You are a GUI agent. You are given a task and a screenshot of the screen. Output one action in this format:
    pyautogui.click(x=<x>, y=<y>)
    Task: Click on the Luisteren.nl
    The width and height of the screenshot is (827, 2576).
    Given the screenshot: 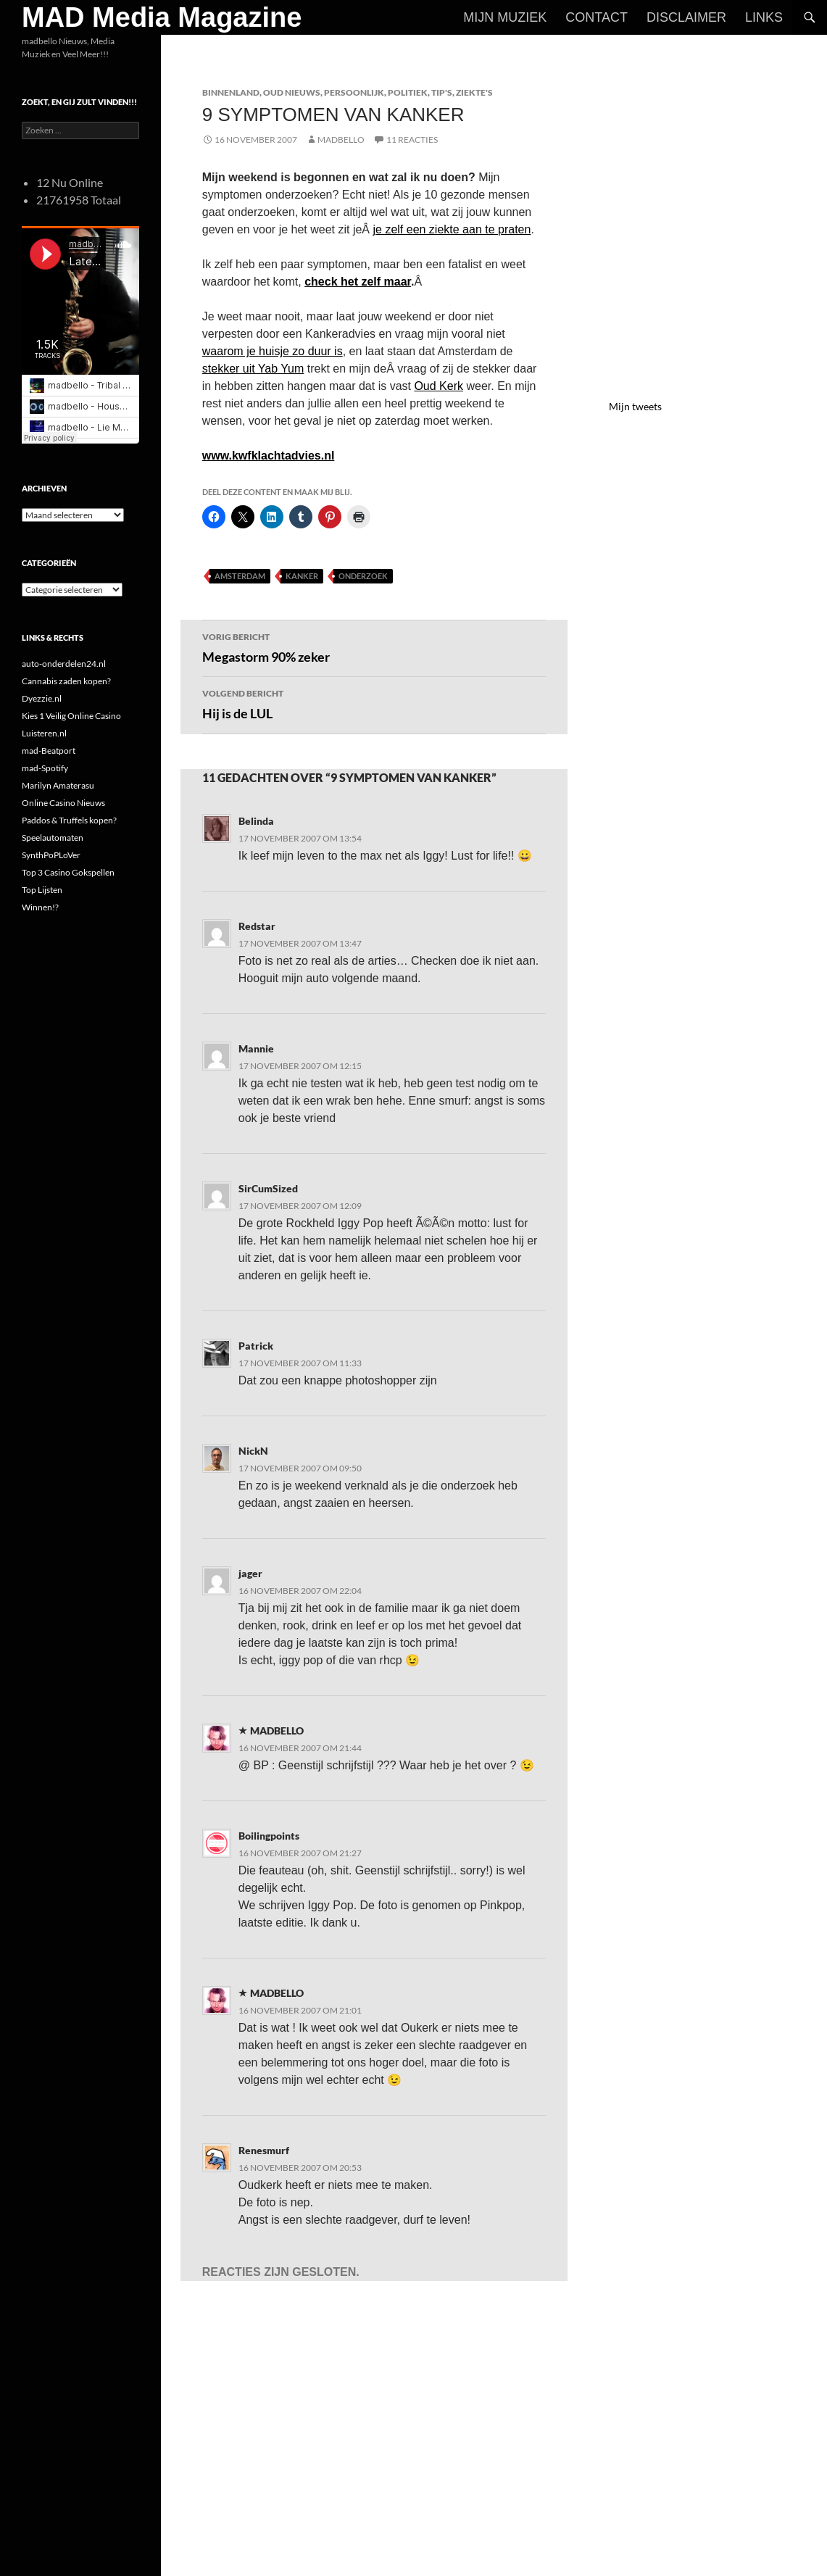 What is the action you would take?
    pyautogui.click(x=44, y=733)
    